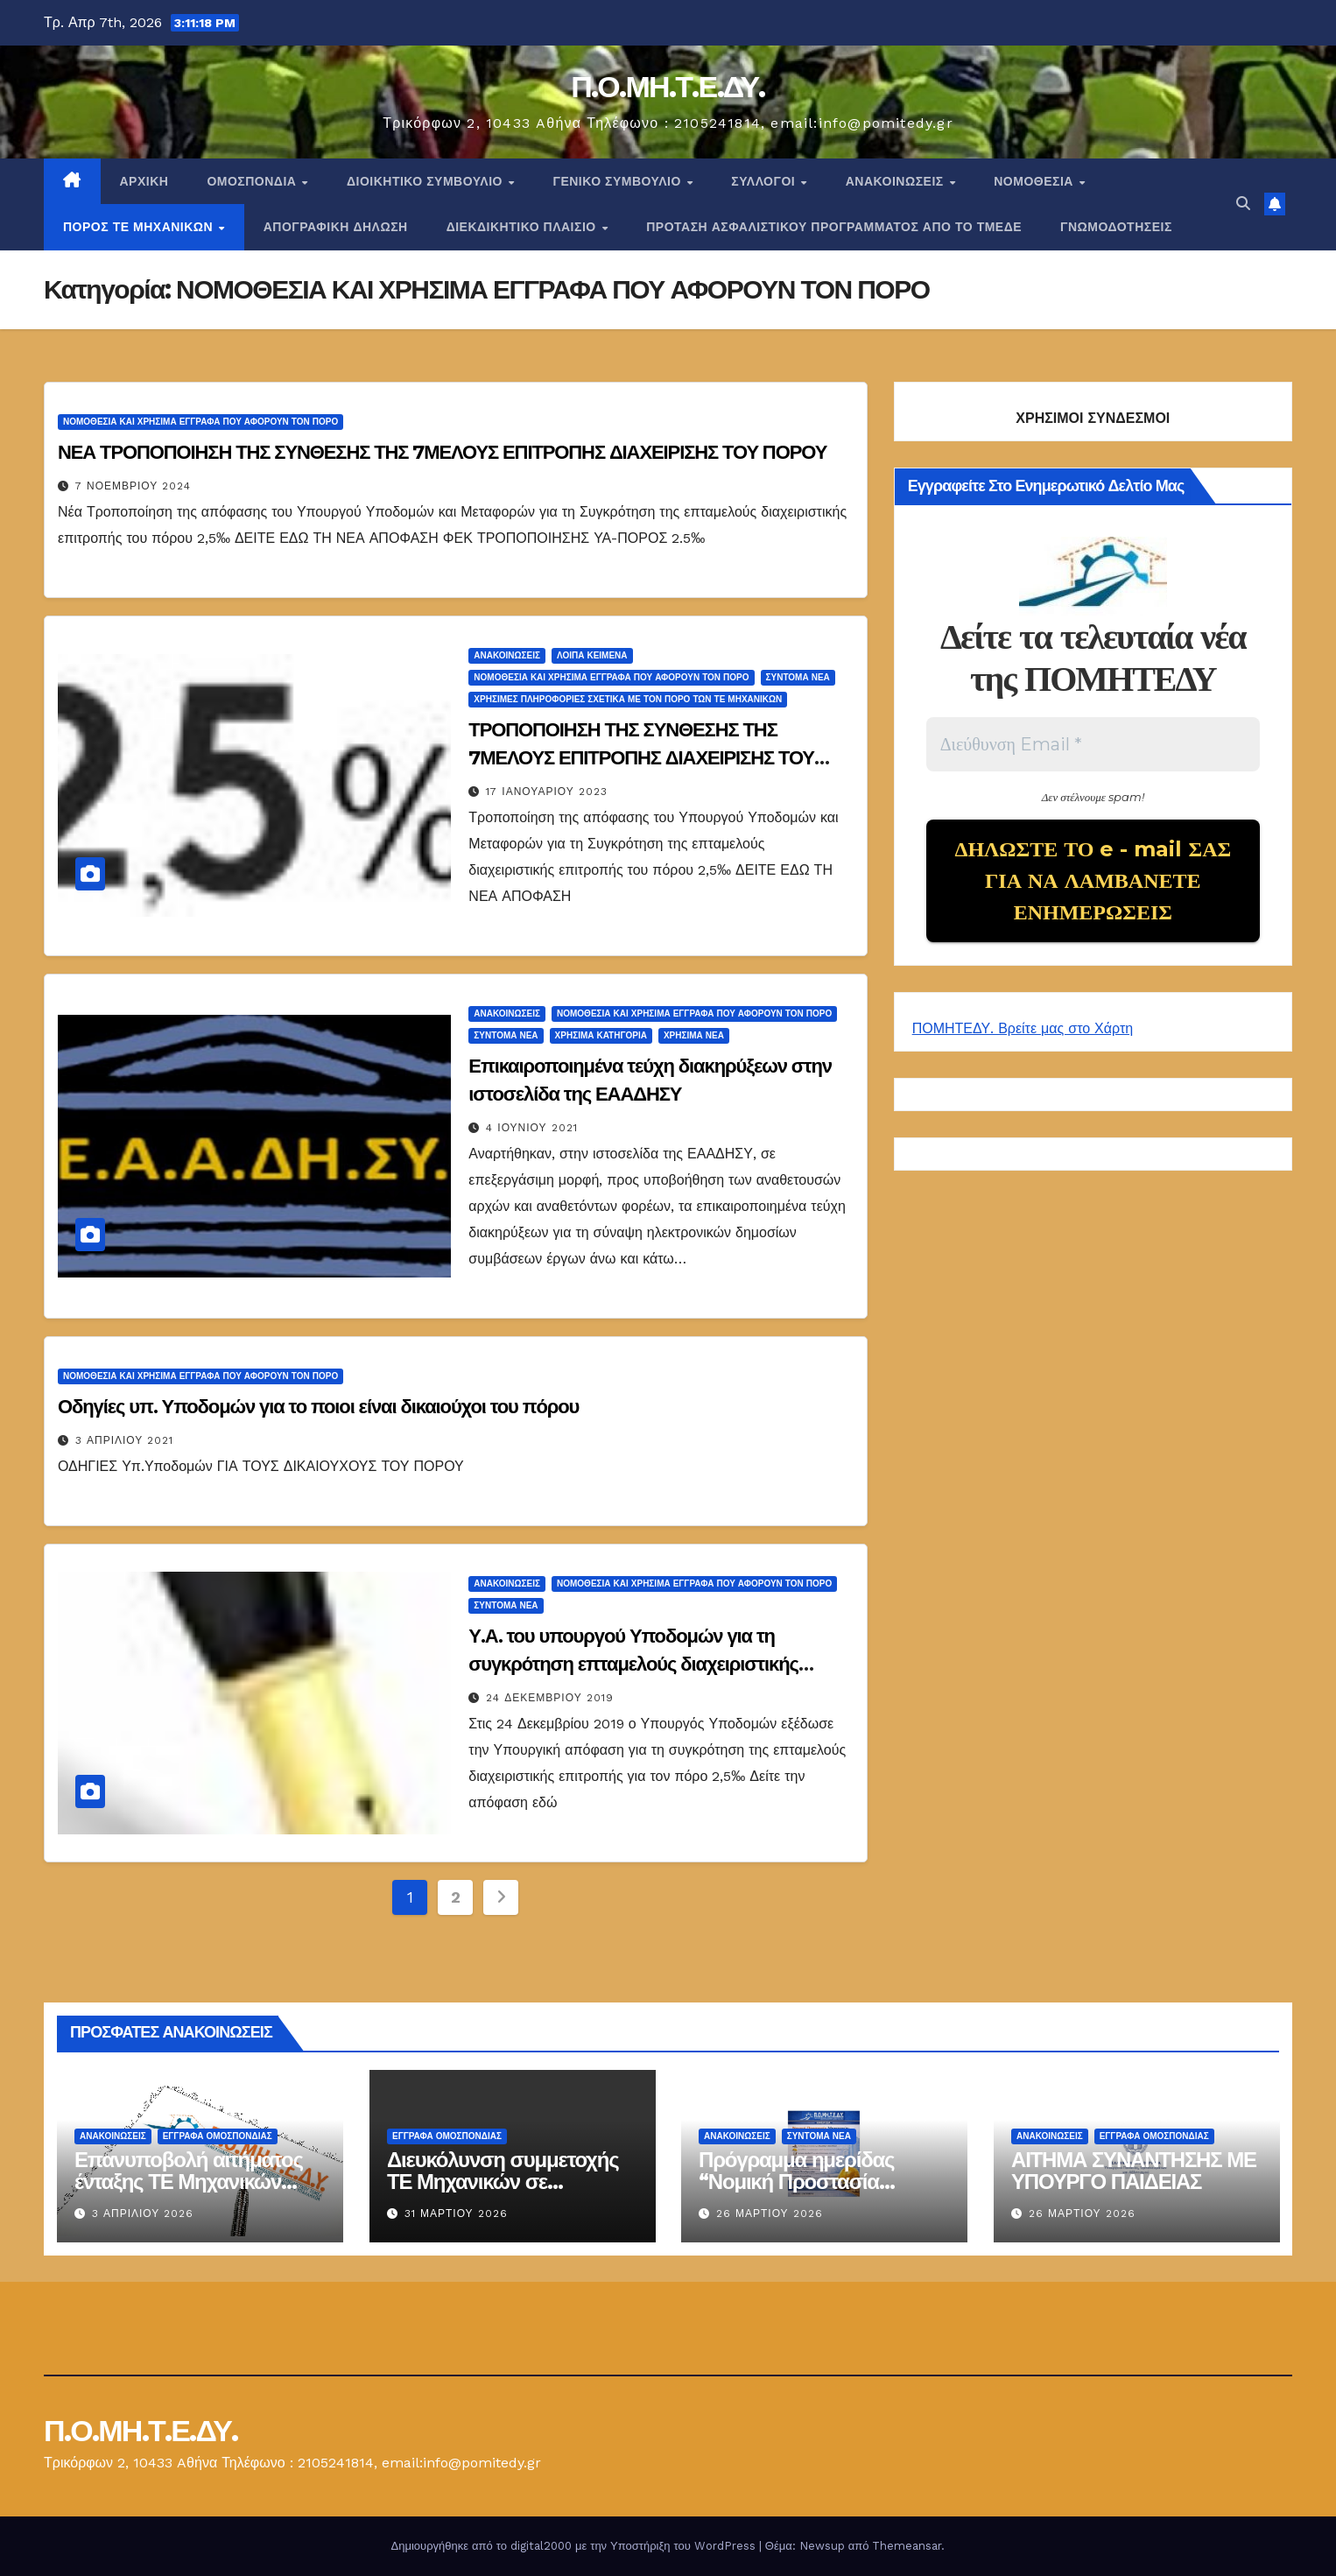 The image size is (1336, 2576). Describe the element at coordinates (1035, 181) in the screenshot. I see `Νομοθεσία` at that location.